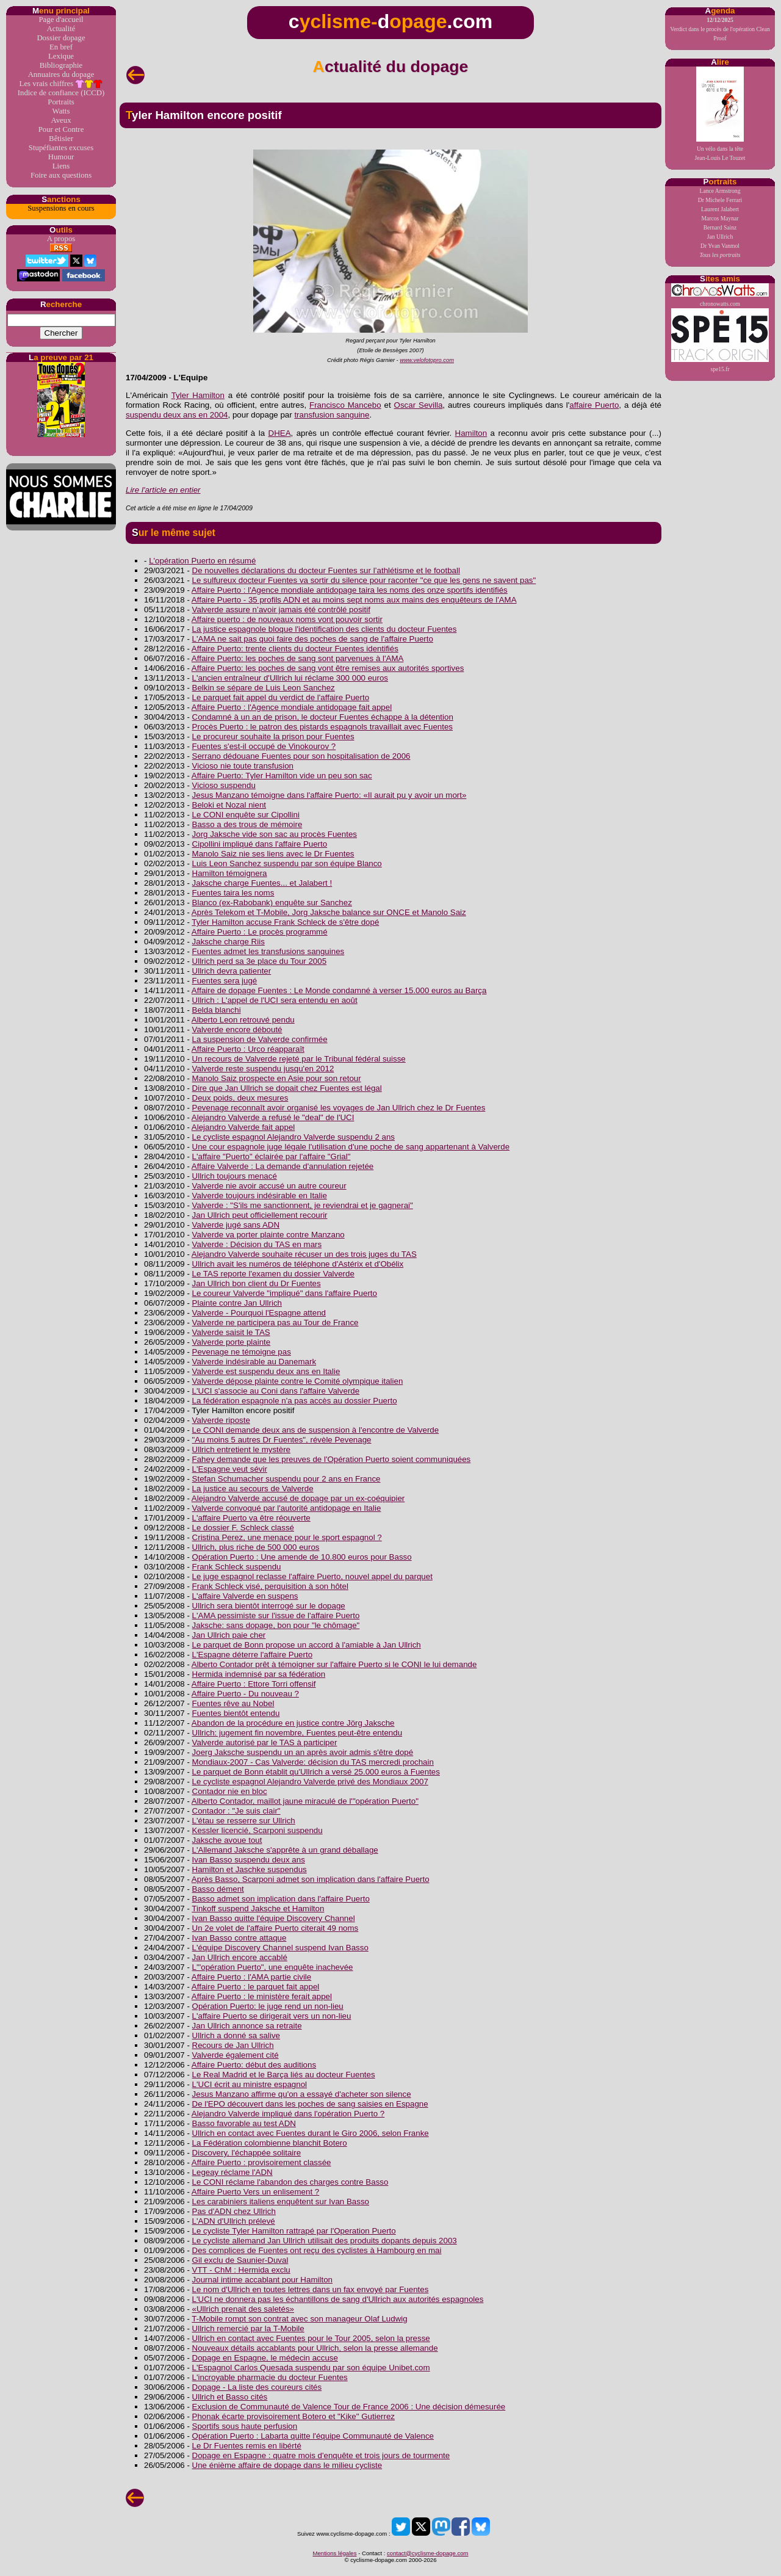 The width and height of the screenshot is (781, 2576). What do you see at coordinates (254, 1683) in the screenshot?
I see `Affaire Puerto : Ettore Torri offensif` at bounding box center [254, 1683].